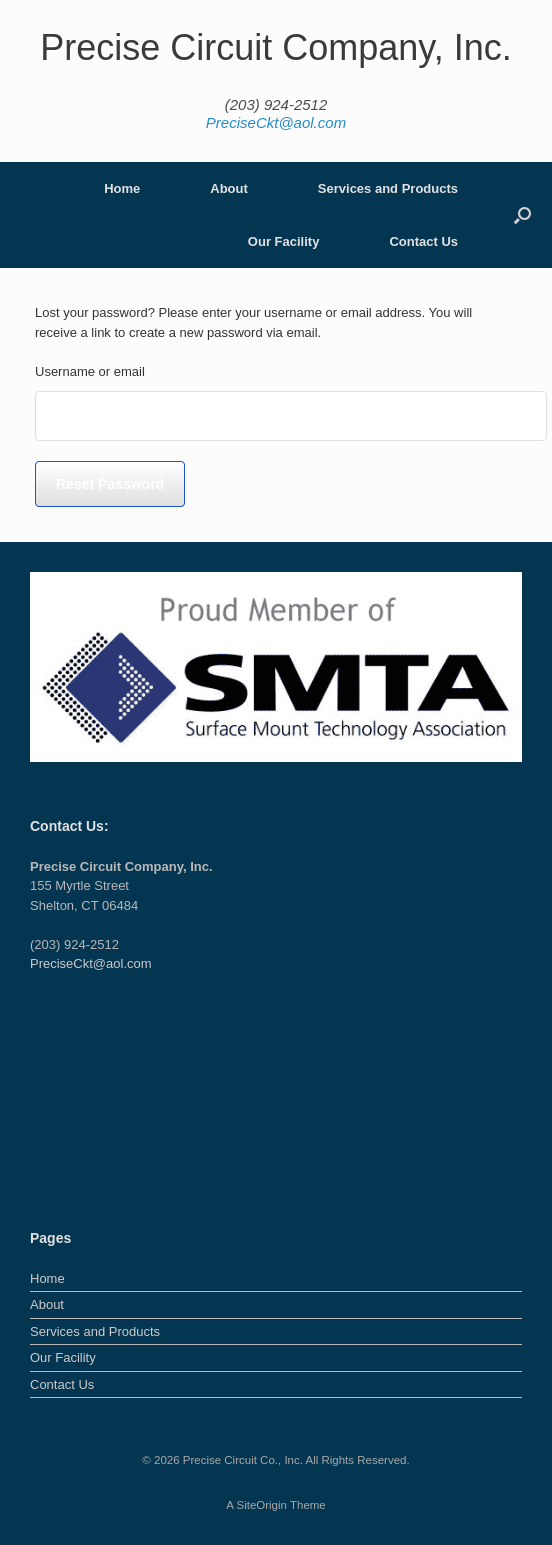 The image size is (552, 1545). I want to click on Services and Products, so click(388, 188).